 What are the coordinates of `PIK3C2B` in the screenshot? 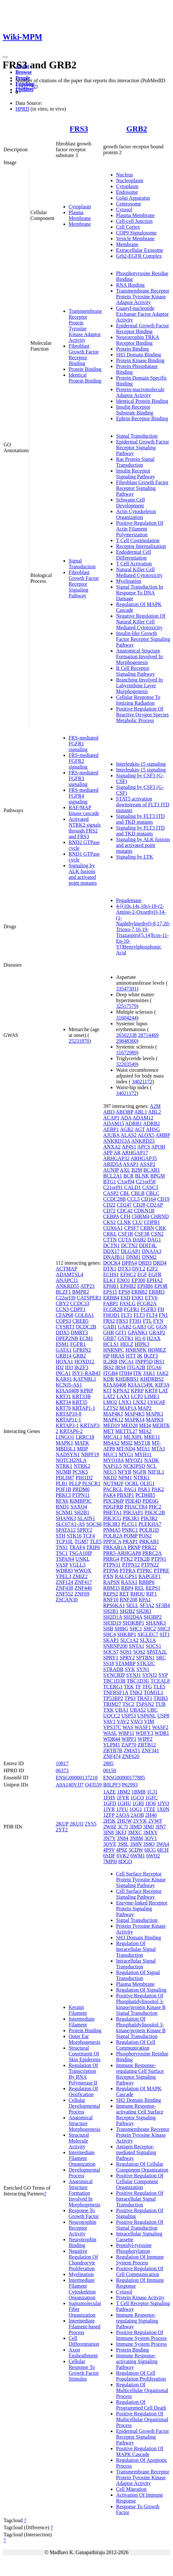 It's located at (155, 1512).